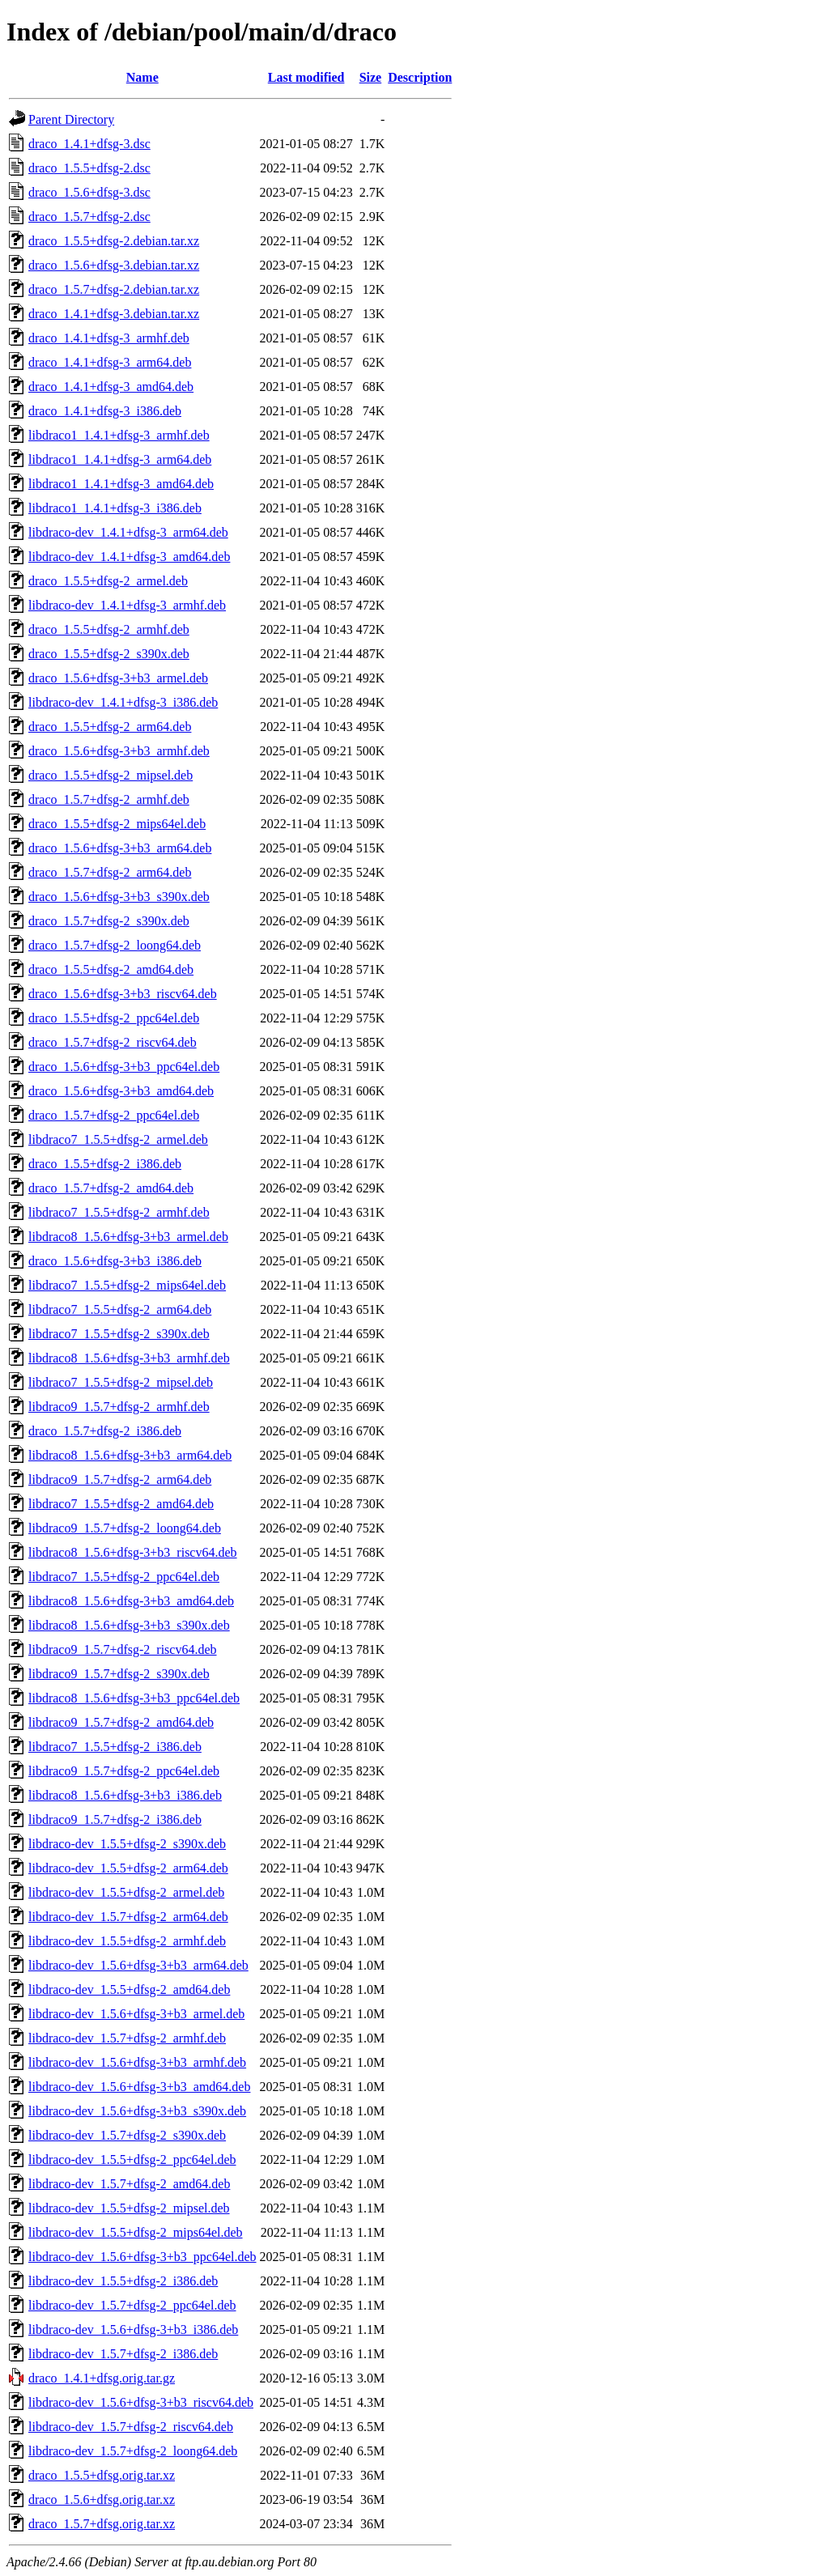 The image size is (829, 2576). What do you see at coordinates (115, 508) in the screenshot?
I see `libdraco1_1.4.1+dfsg-3_i386.deb` at bounding box center [115, 508].